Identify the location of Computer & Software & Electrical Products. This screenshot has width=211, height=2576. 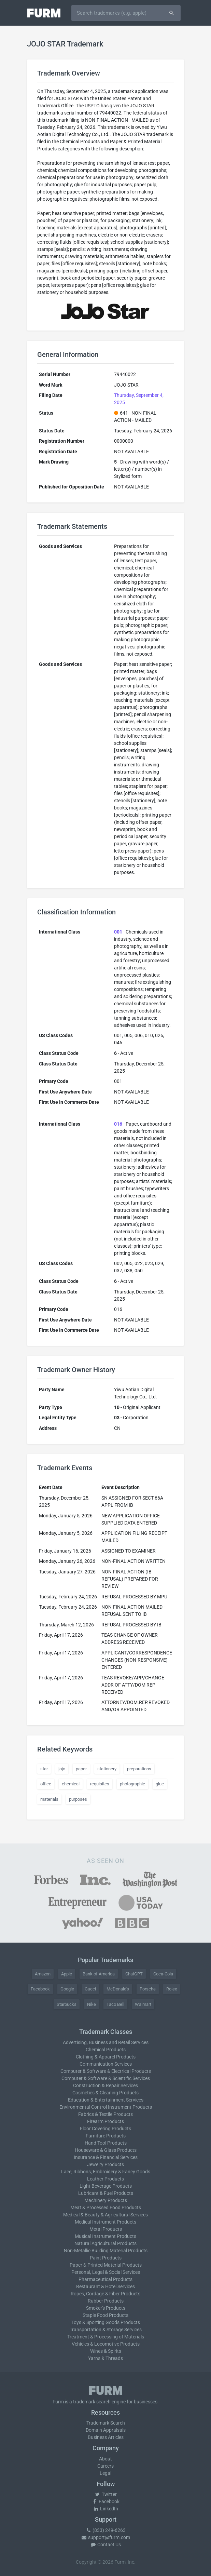
(105, 2071).